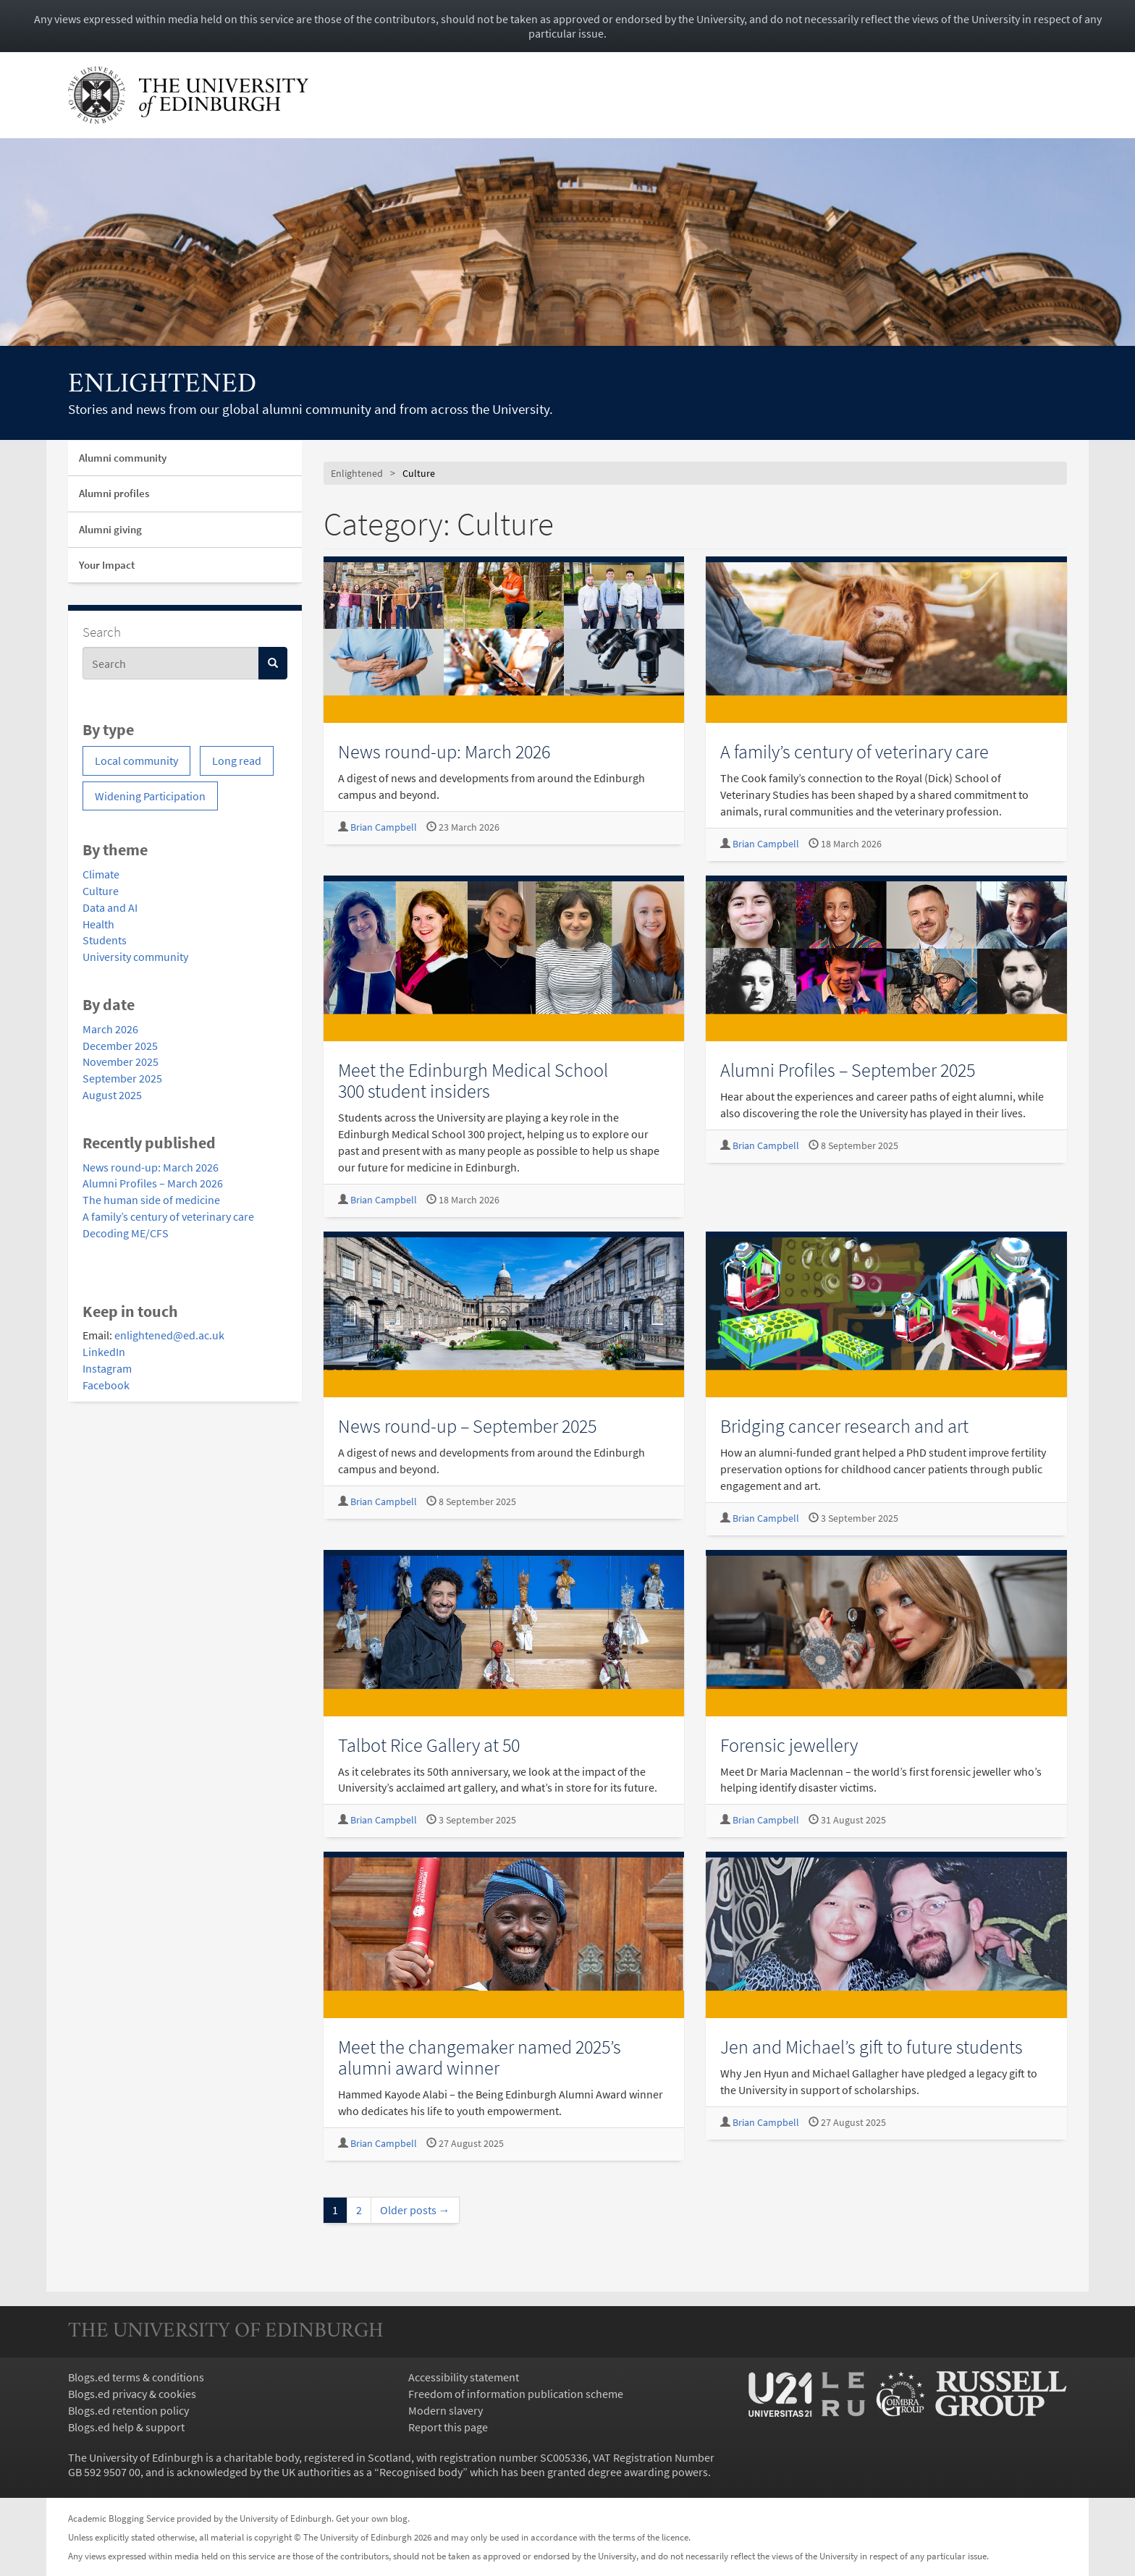 The height and width of the screenshot is (2576, 1135). What do you see at coordinates (105, 940) in the screenshot?
I see `Students` at bounding box center [105, 940].